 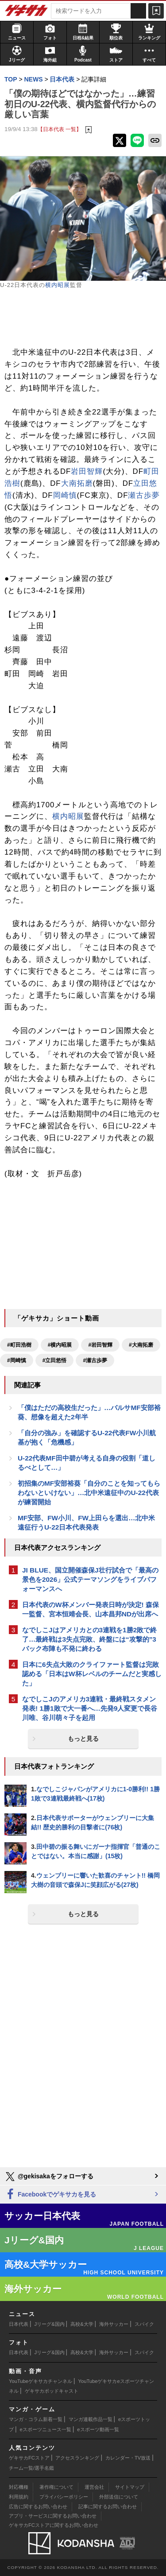 I want to click on 広告に関するお問い合わせ, so click(x=38, y=2506).